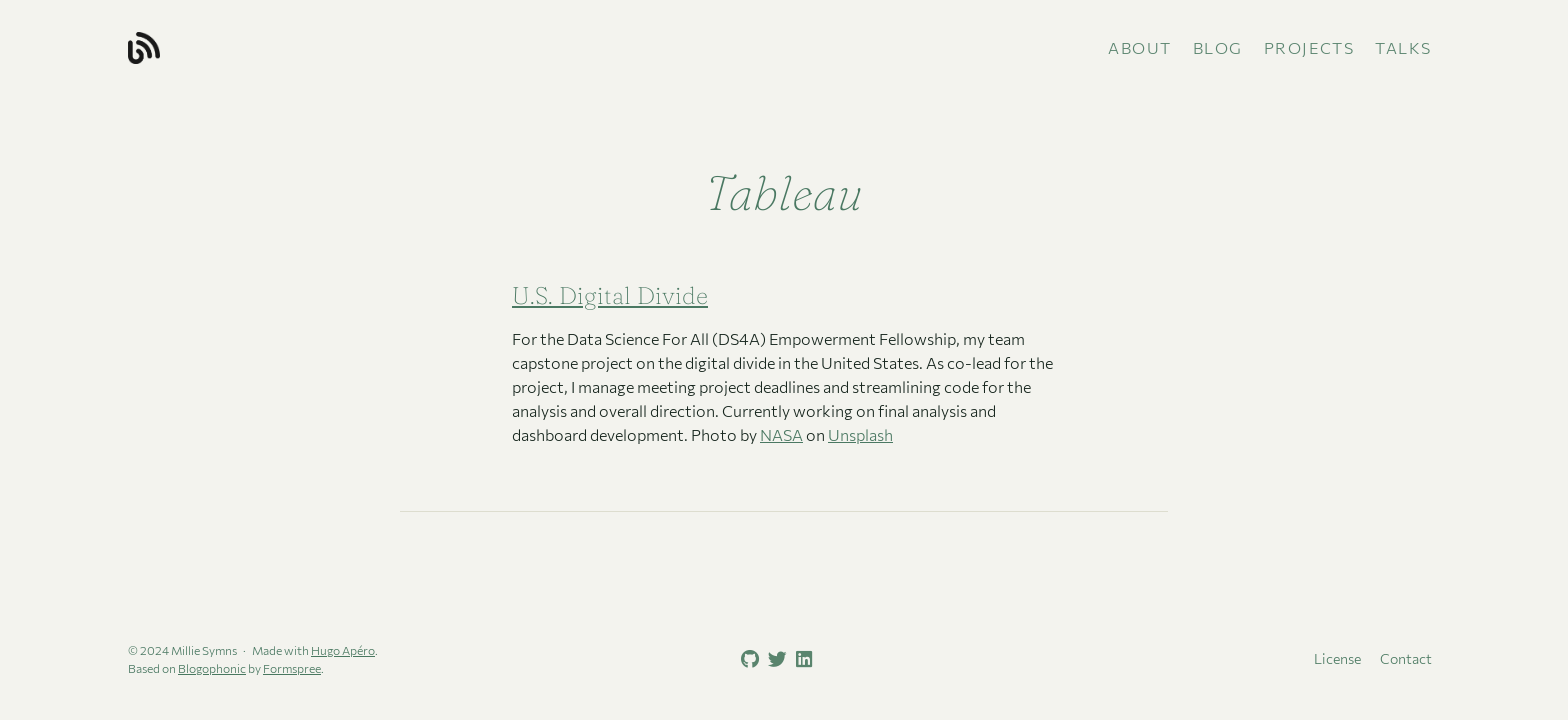 The width and height of the screenshot is (1568, 720). Describe the element at coordinates (292, 668) in the screenshot. I see `Formspree` at that location.